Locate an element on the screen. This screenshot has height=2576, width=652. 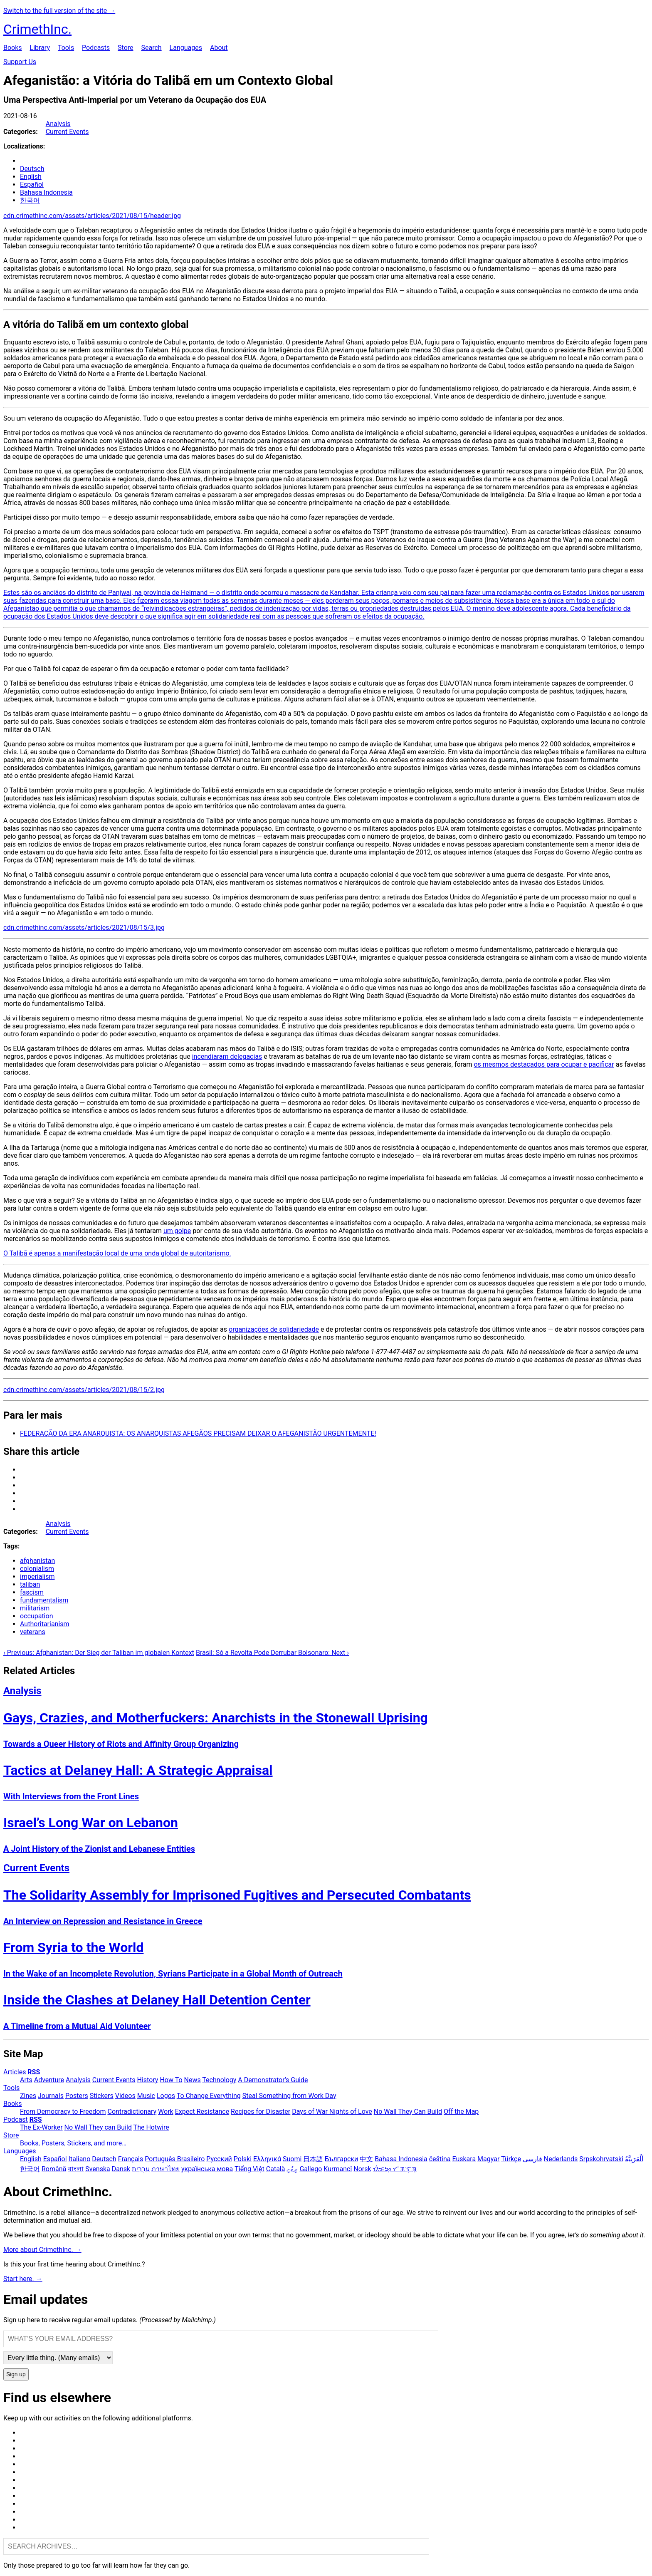
Steal Something from Work Day is located at coordinates (289, 2096).